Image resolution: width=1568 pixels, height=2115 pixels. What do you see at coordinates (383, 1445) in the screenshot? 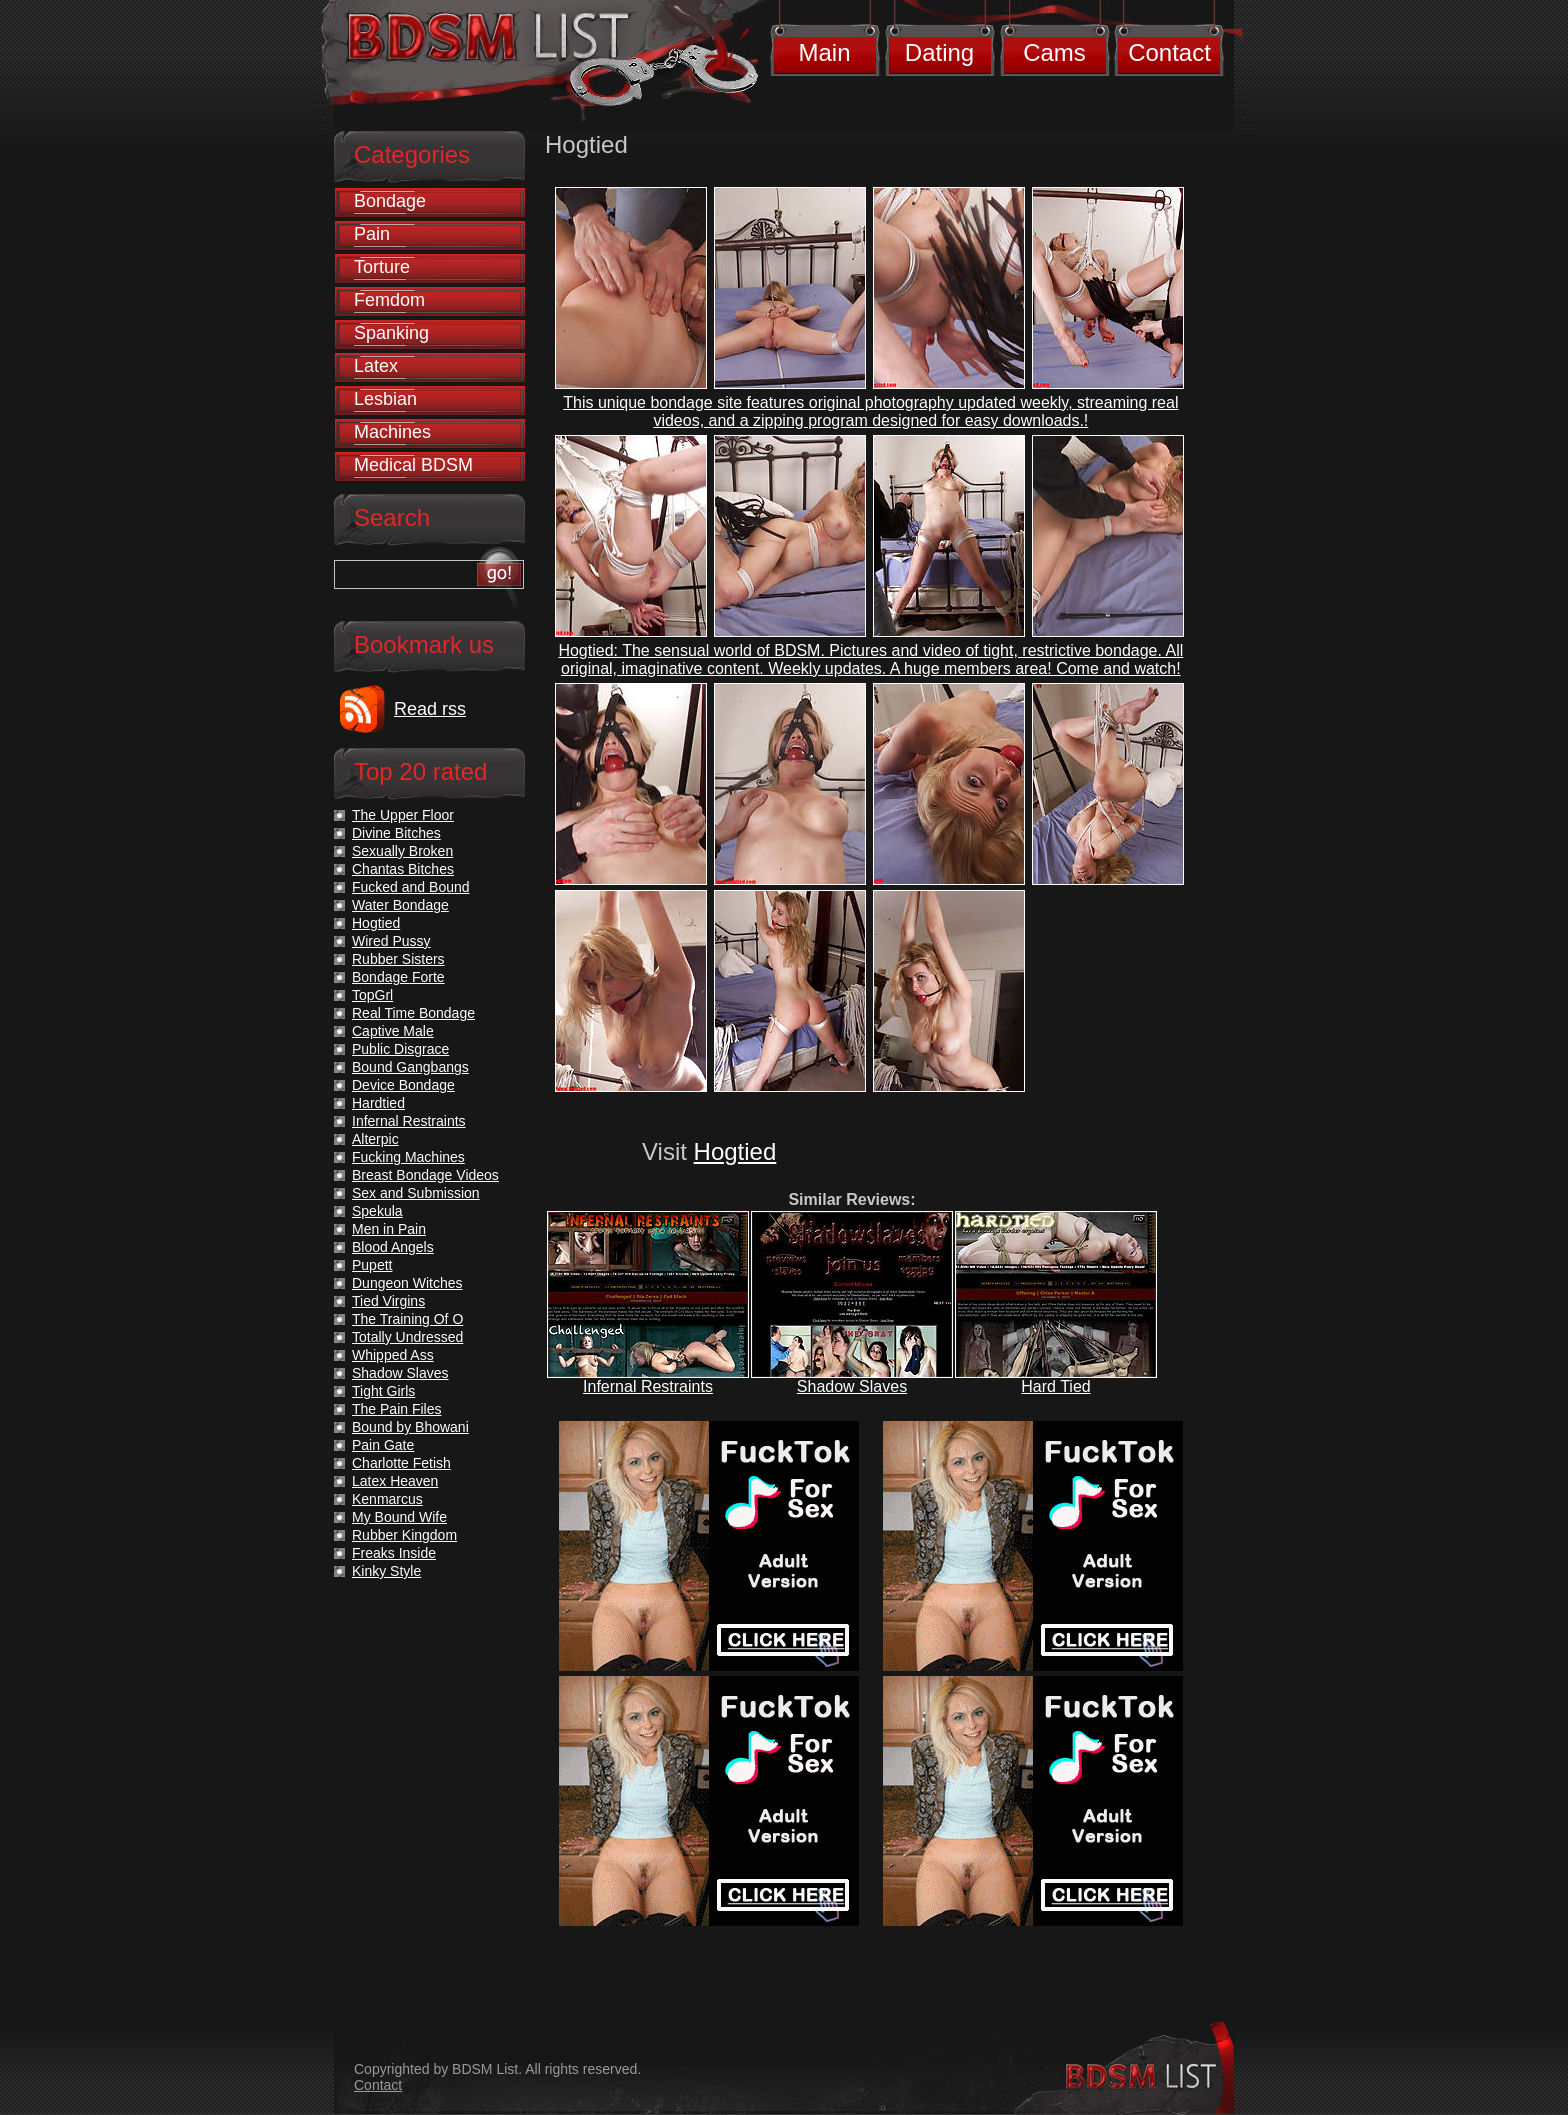
I see `Pain Gate` at bounding box center [383, 1445].